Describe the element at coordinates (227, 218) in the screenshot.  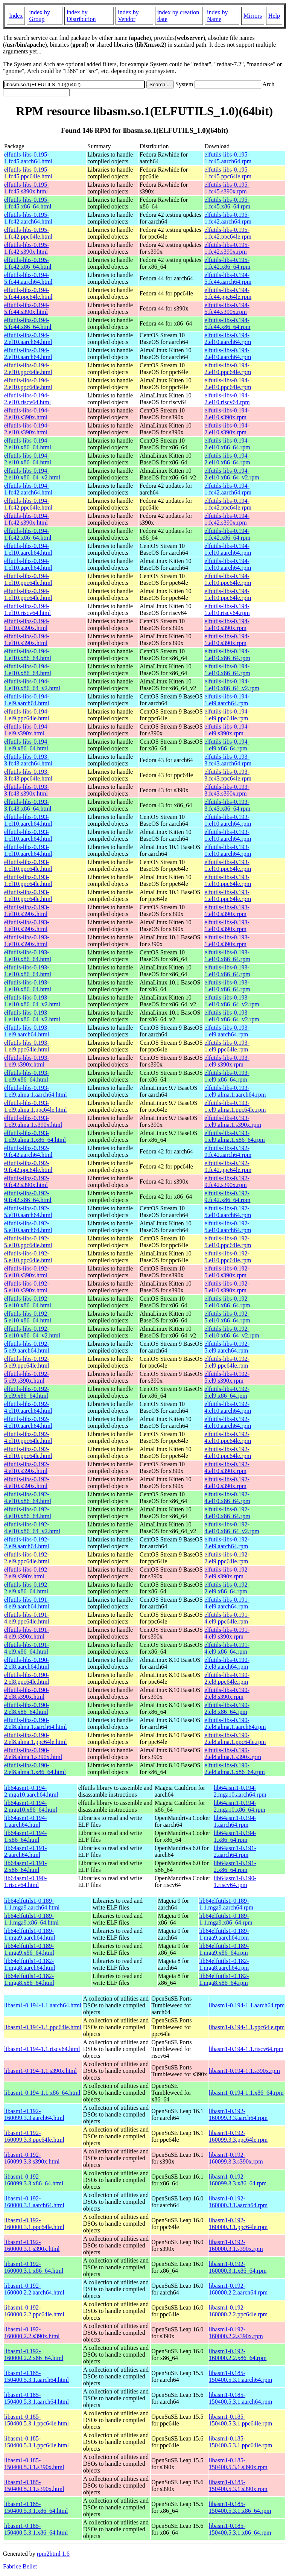
I see `elfutils-libs-0.195-1.fc42.aarch64.rpm` at that location.